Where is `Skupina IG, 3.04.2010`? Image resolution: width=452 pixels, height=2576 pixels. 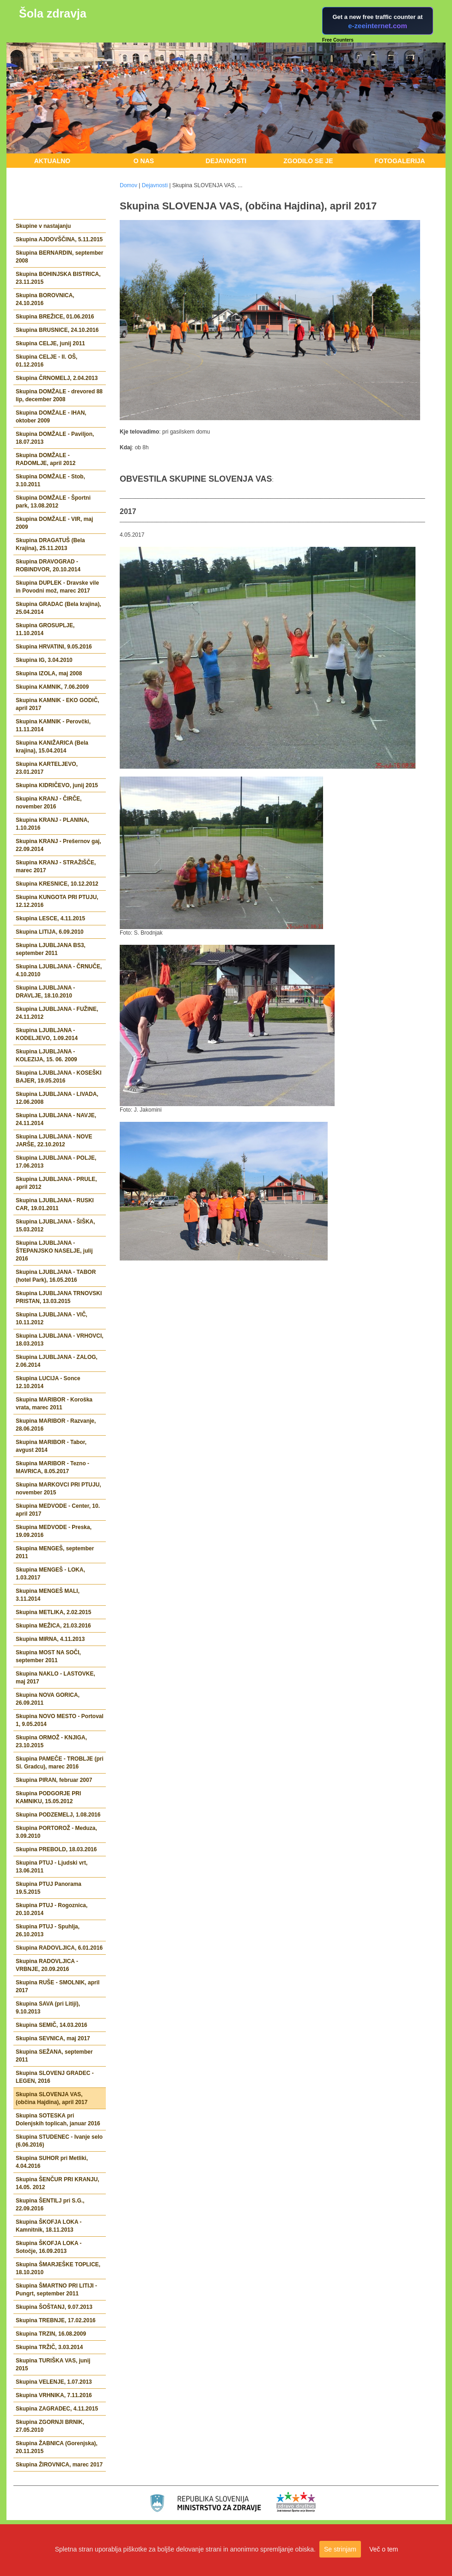
Skupina IG, 3.04.2010 is located at coordinates (44, 660).